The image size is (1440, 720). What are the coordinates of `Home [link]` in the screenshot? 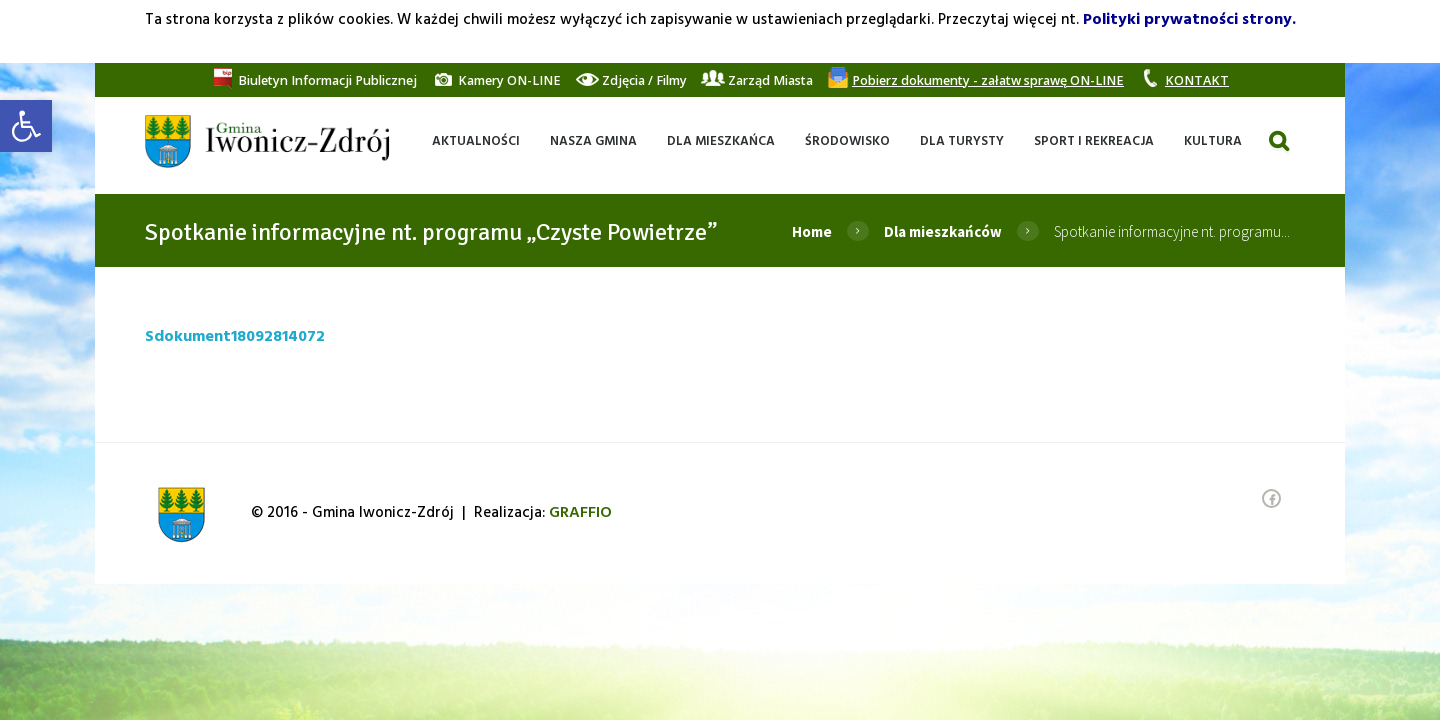 It's located at (812, 231).